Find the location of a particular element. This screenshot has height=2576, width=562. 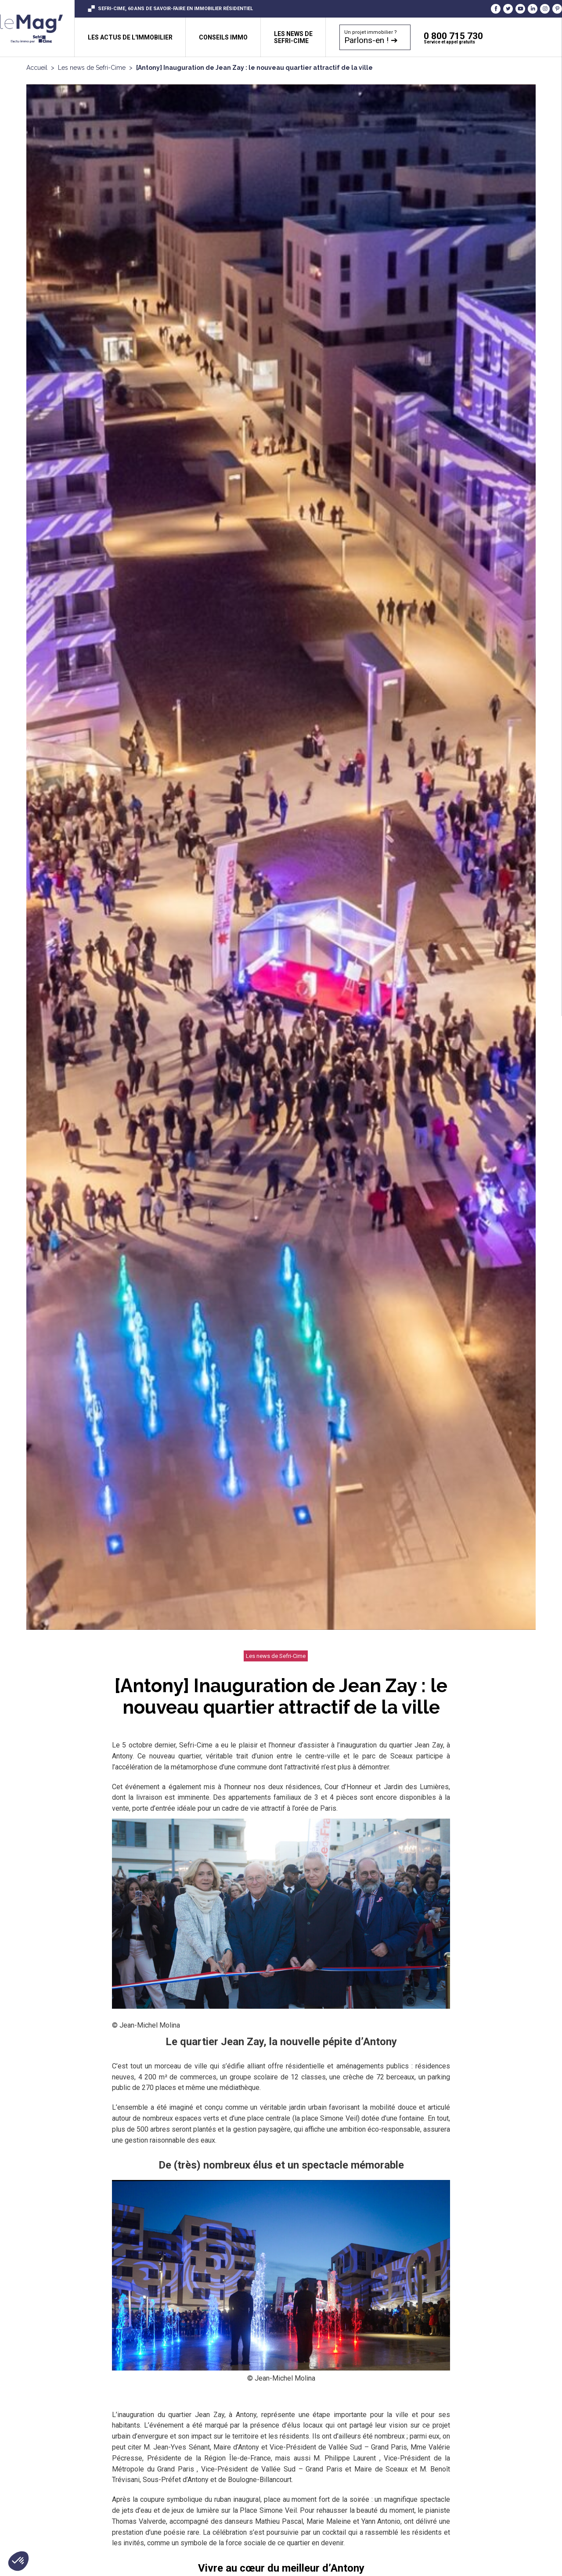

Les news de Sefri-Cime is located at coordinates (92, 67).